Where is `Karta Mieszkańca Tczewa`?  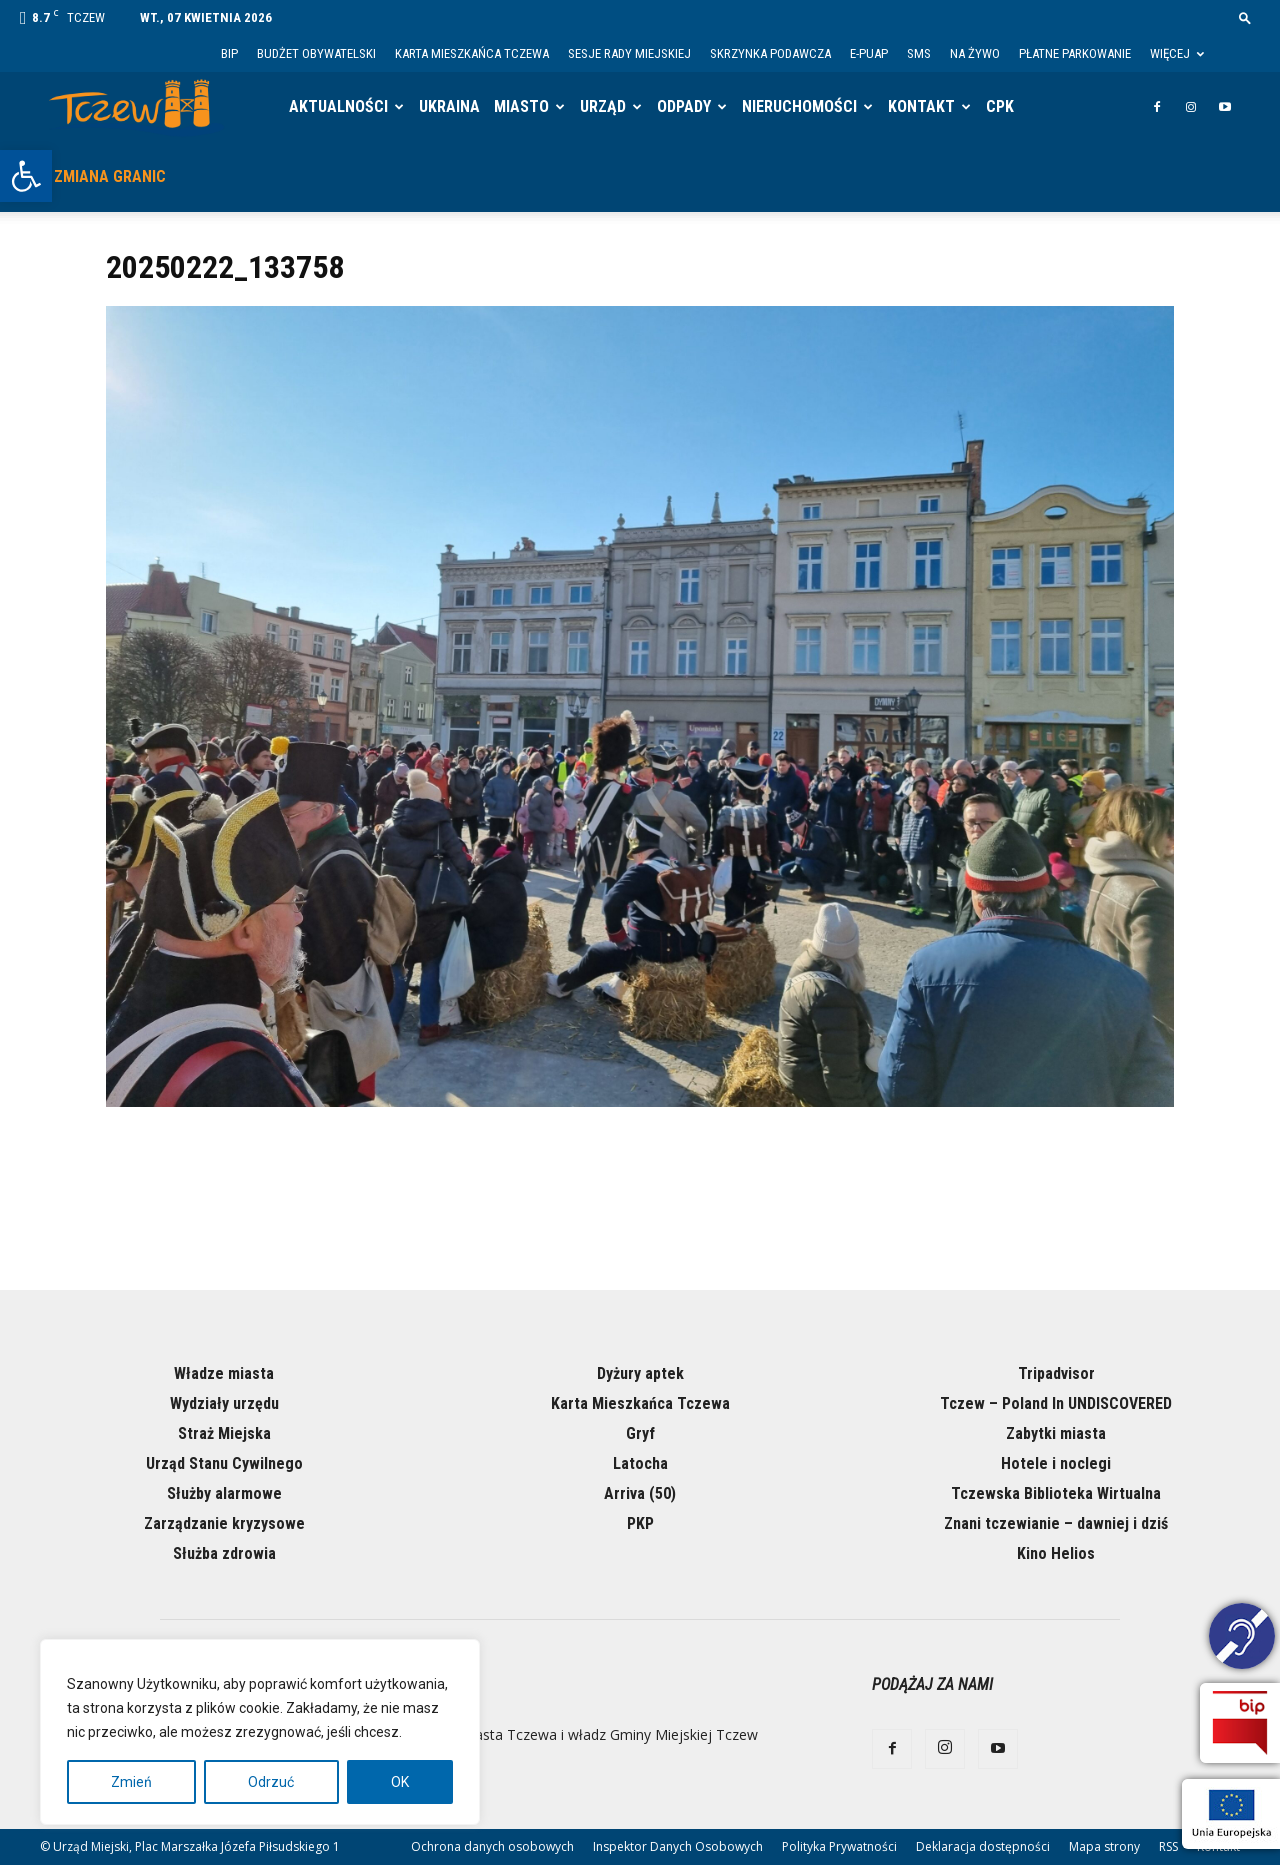 Karta Mieszkańca Tczewa is located at coordinates (472, 53).